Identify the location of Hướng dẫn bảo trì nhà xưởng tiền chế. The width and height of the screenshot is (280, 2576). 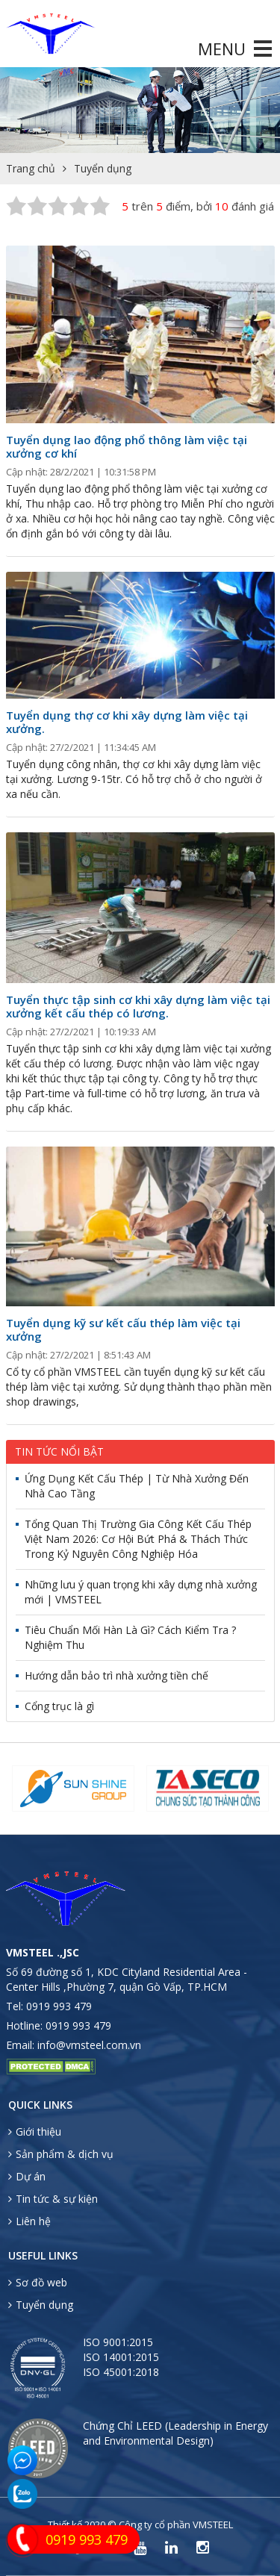
(116, 1675).